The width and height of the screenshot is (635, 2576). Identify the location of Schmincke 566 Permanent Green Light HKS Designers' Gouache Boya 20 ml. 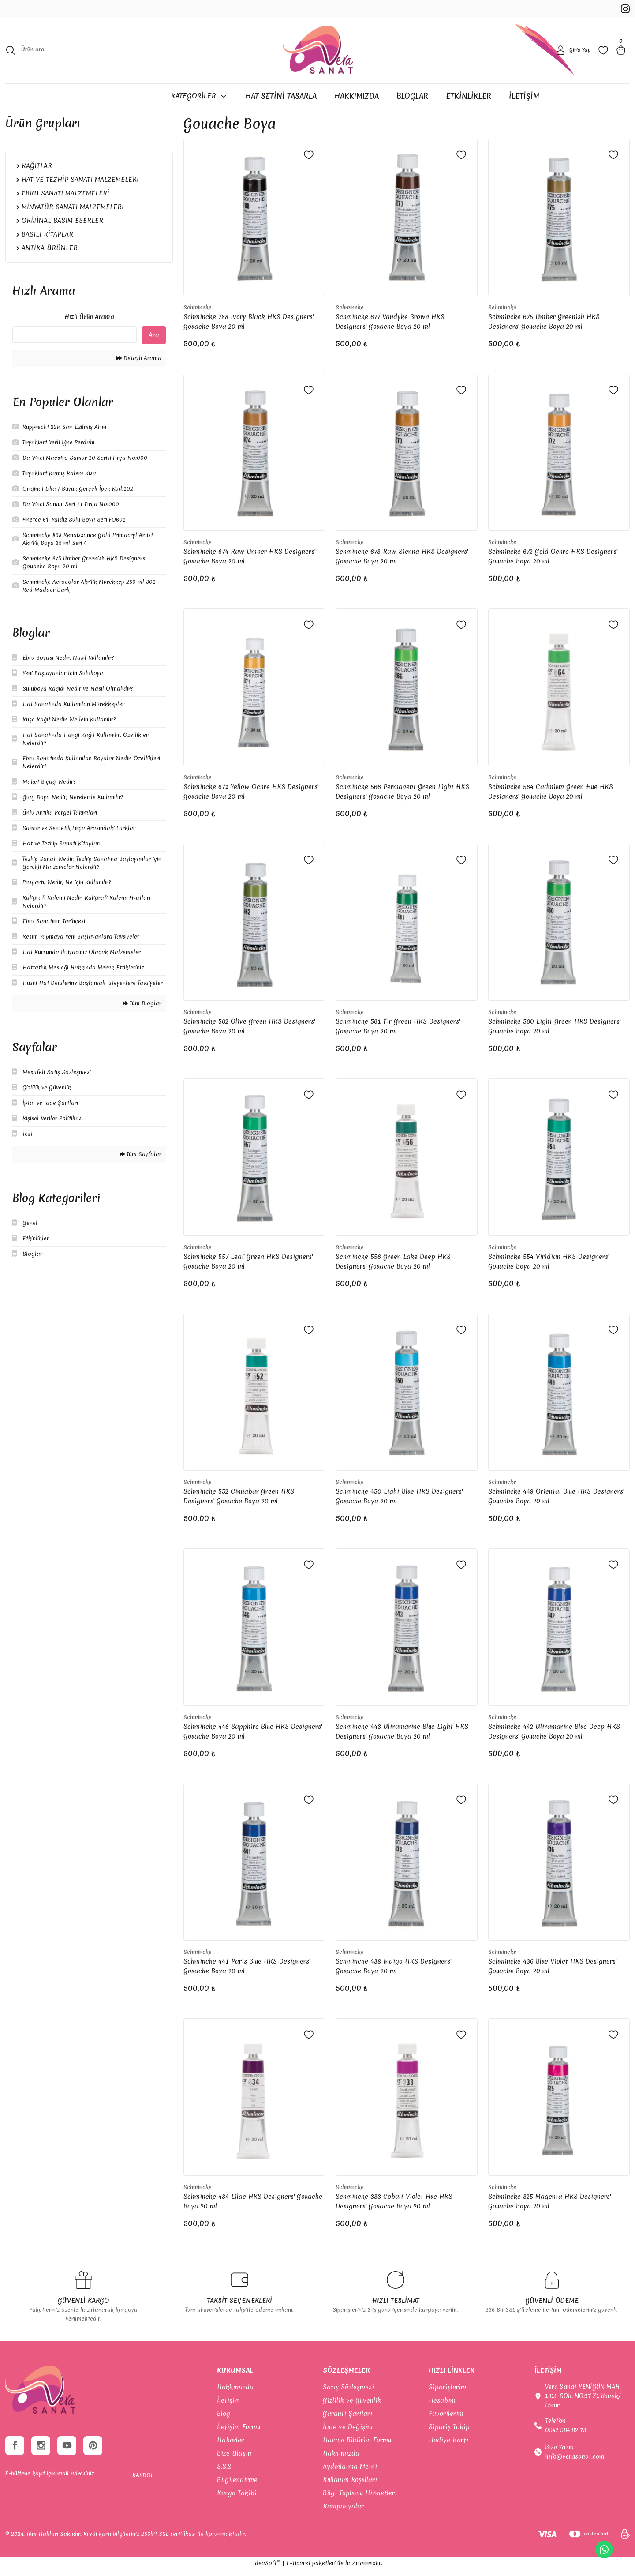
(402, 798).